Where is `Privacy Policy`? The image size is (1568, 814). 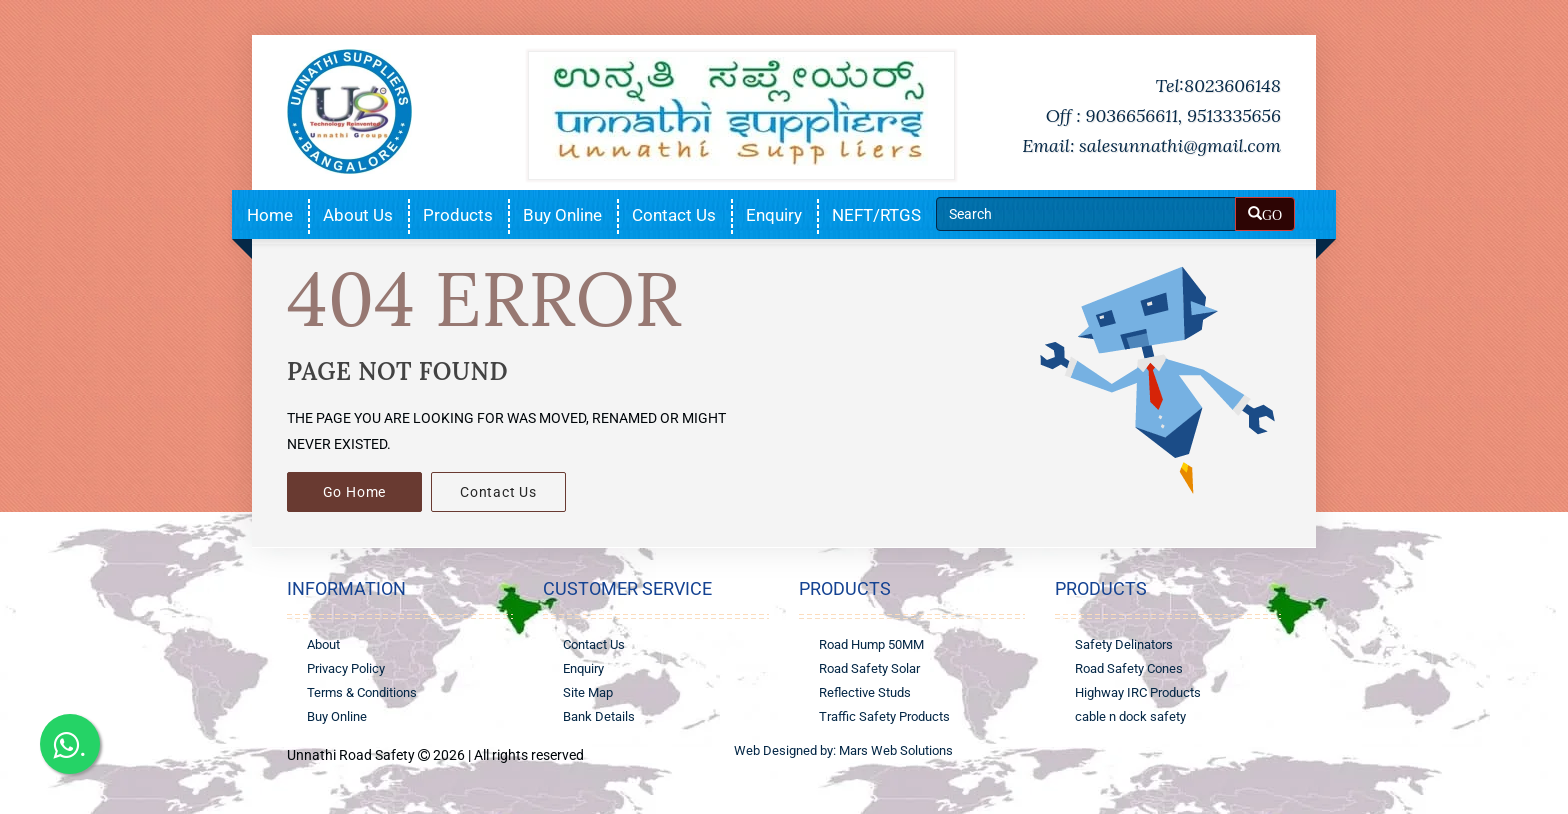
Privacy Policy is located at coordinates (346, 668).